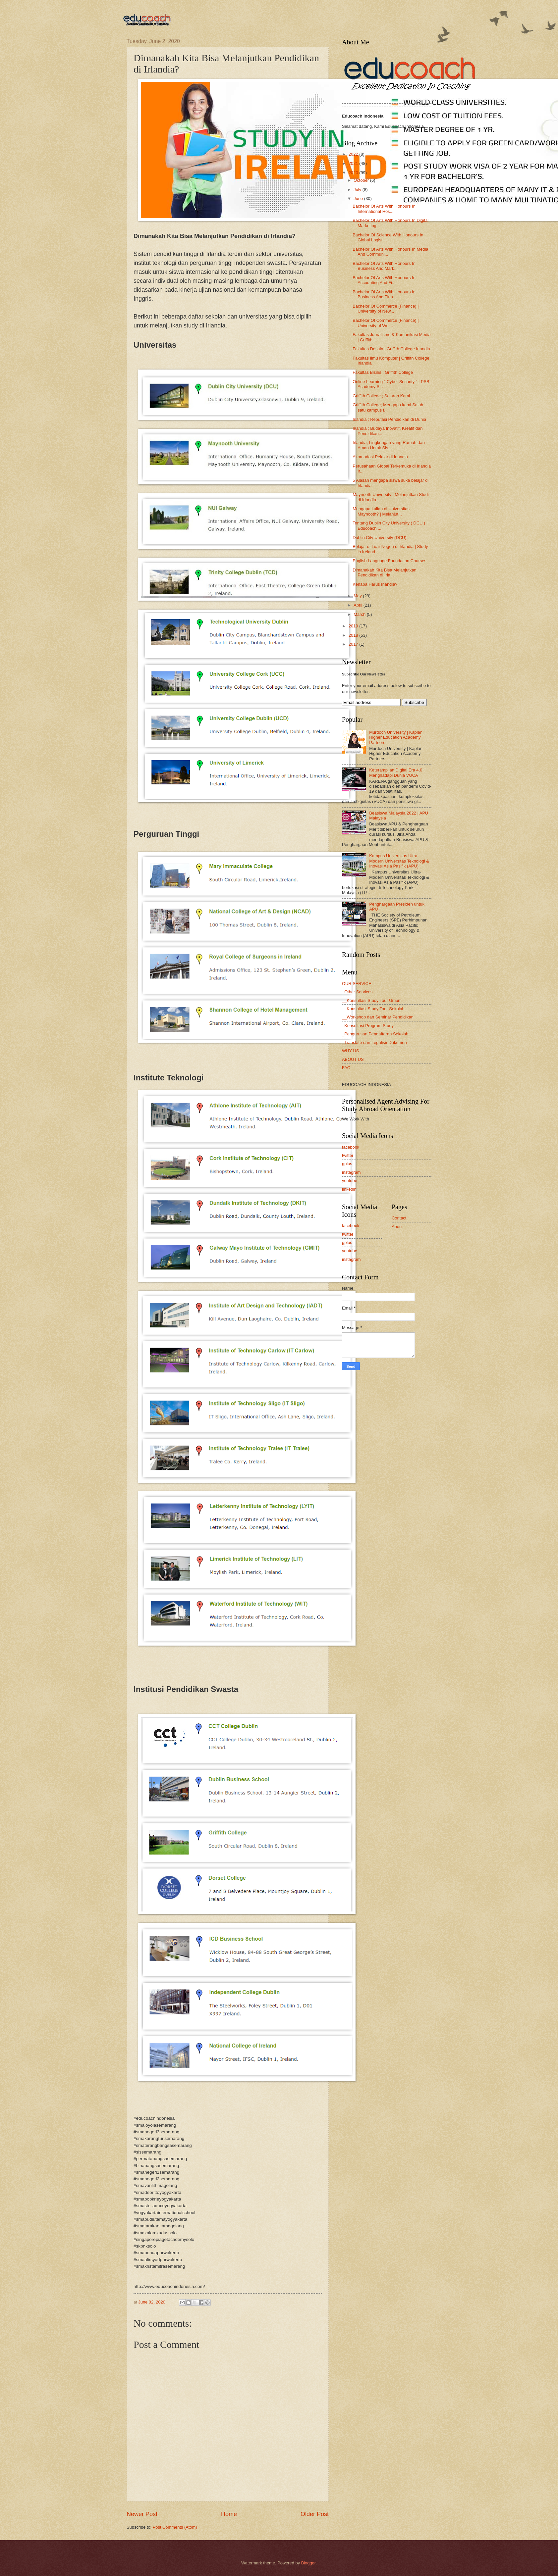 This screenshot has height=2576, width=558. Describe the element at coordinates (389, 560) in the screenshot. I see `English Language Foundation Courses` at that location.